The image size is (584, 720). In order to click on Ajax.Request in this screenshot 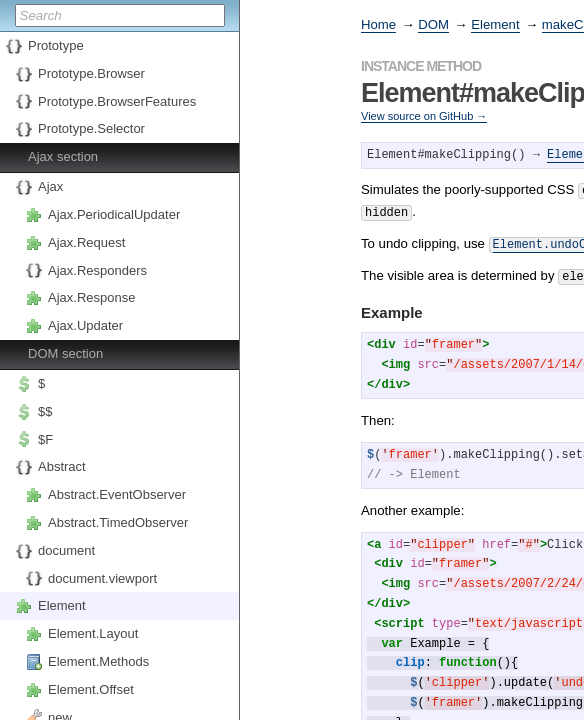, I will do `click(86, 242)`.